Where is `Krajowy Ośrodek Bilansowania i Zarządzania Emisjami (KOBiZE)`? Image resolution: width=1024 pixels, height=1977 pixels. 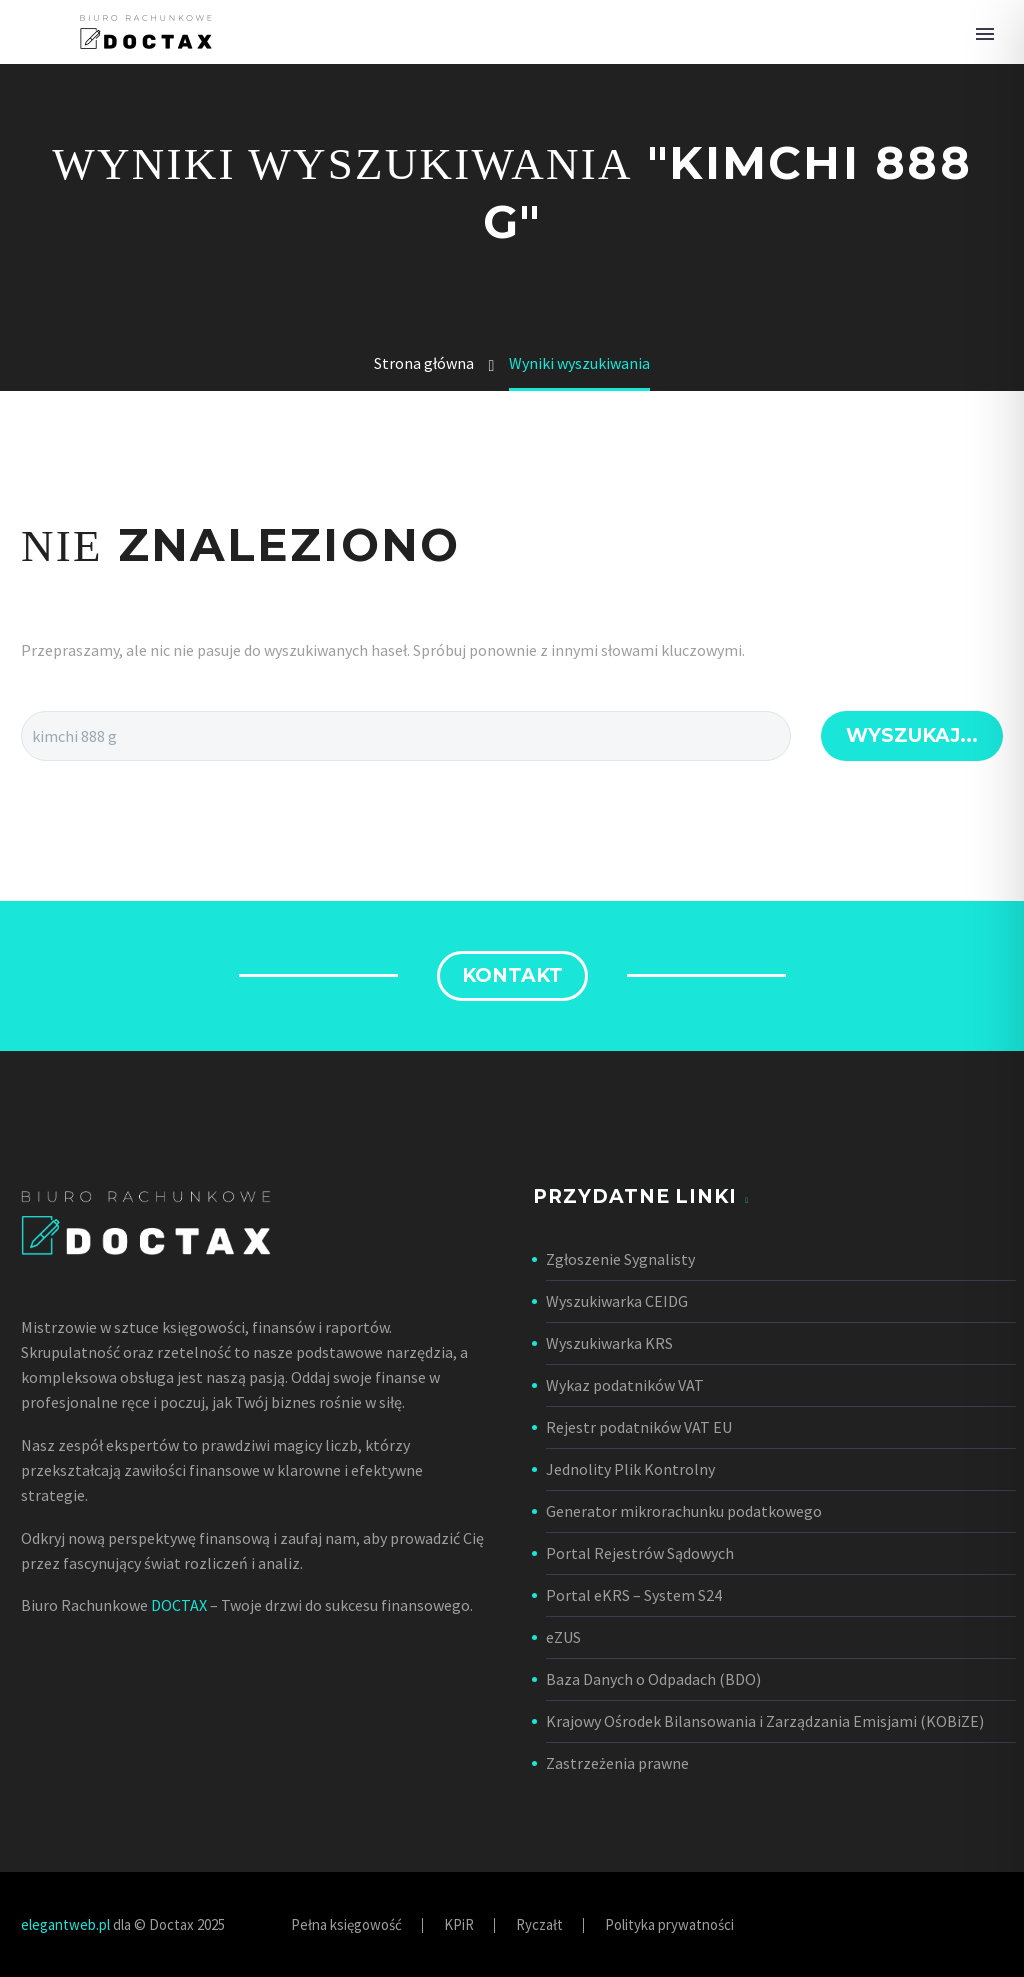
Krajowy Ośrodek Bilansowania i Zarządzania Emisjami (KOBiZE) is located at coordinates (765, 1721).